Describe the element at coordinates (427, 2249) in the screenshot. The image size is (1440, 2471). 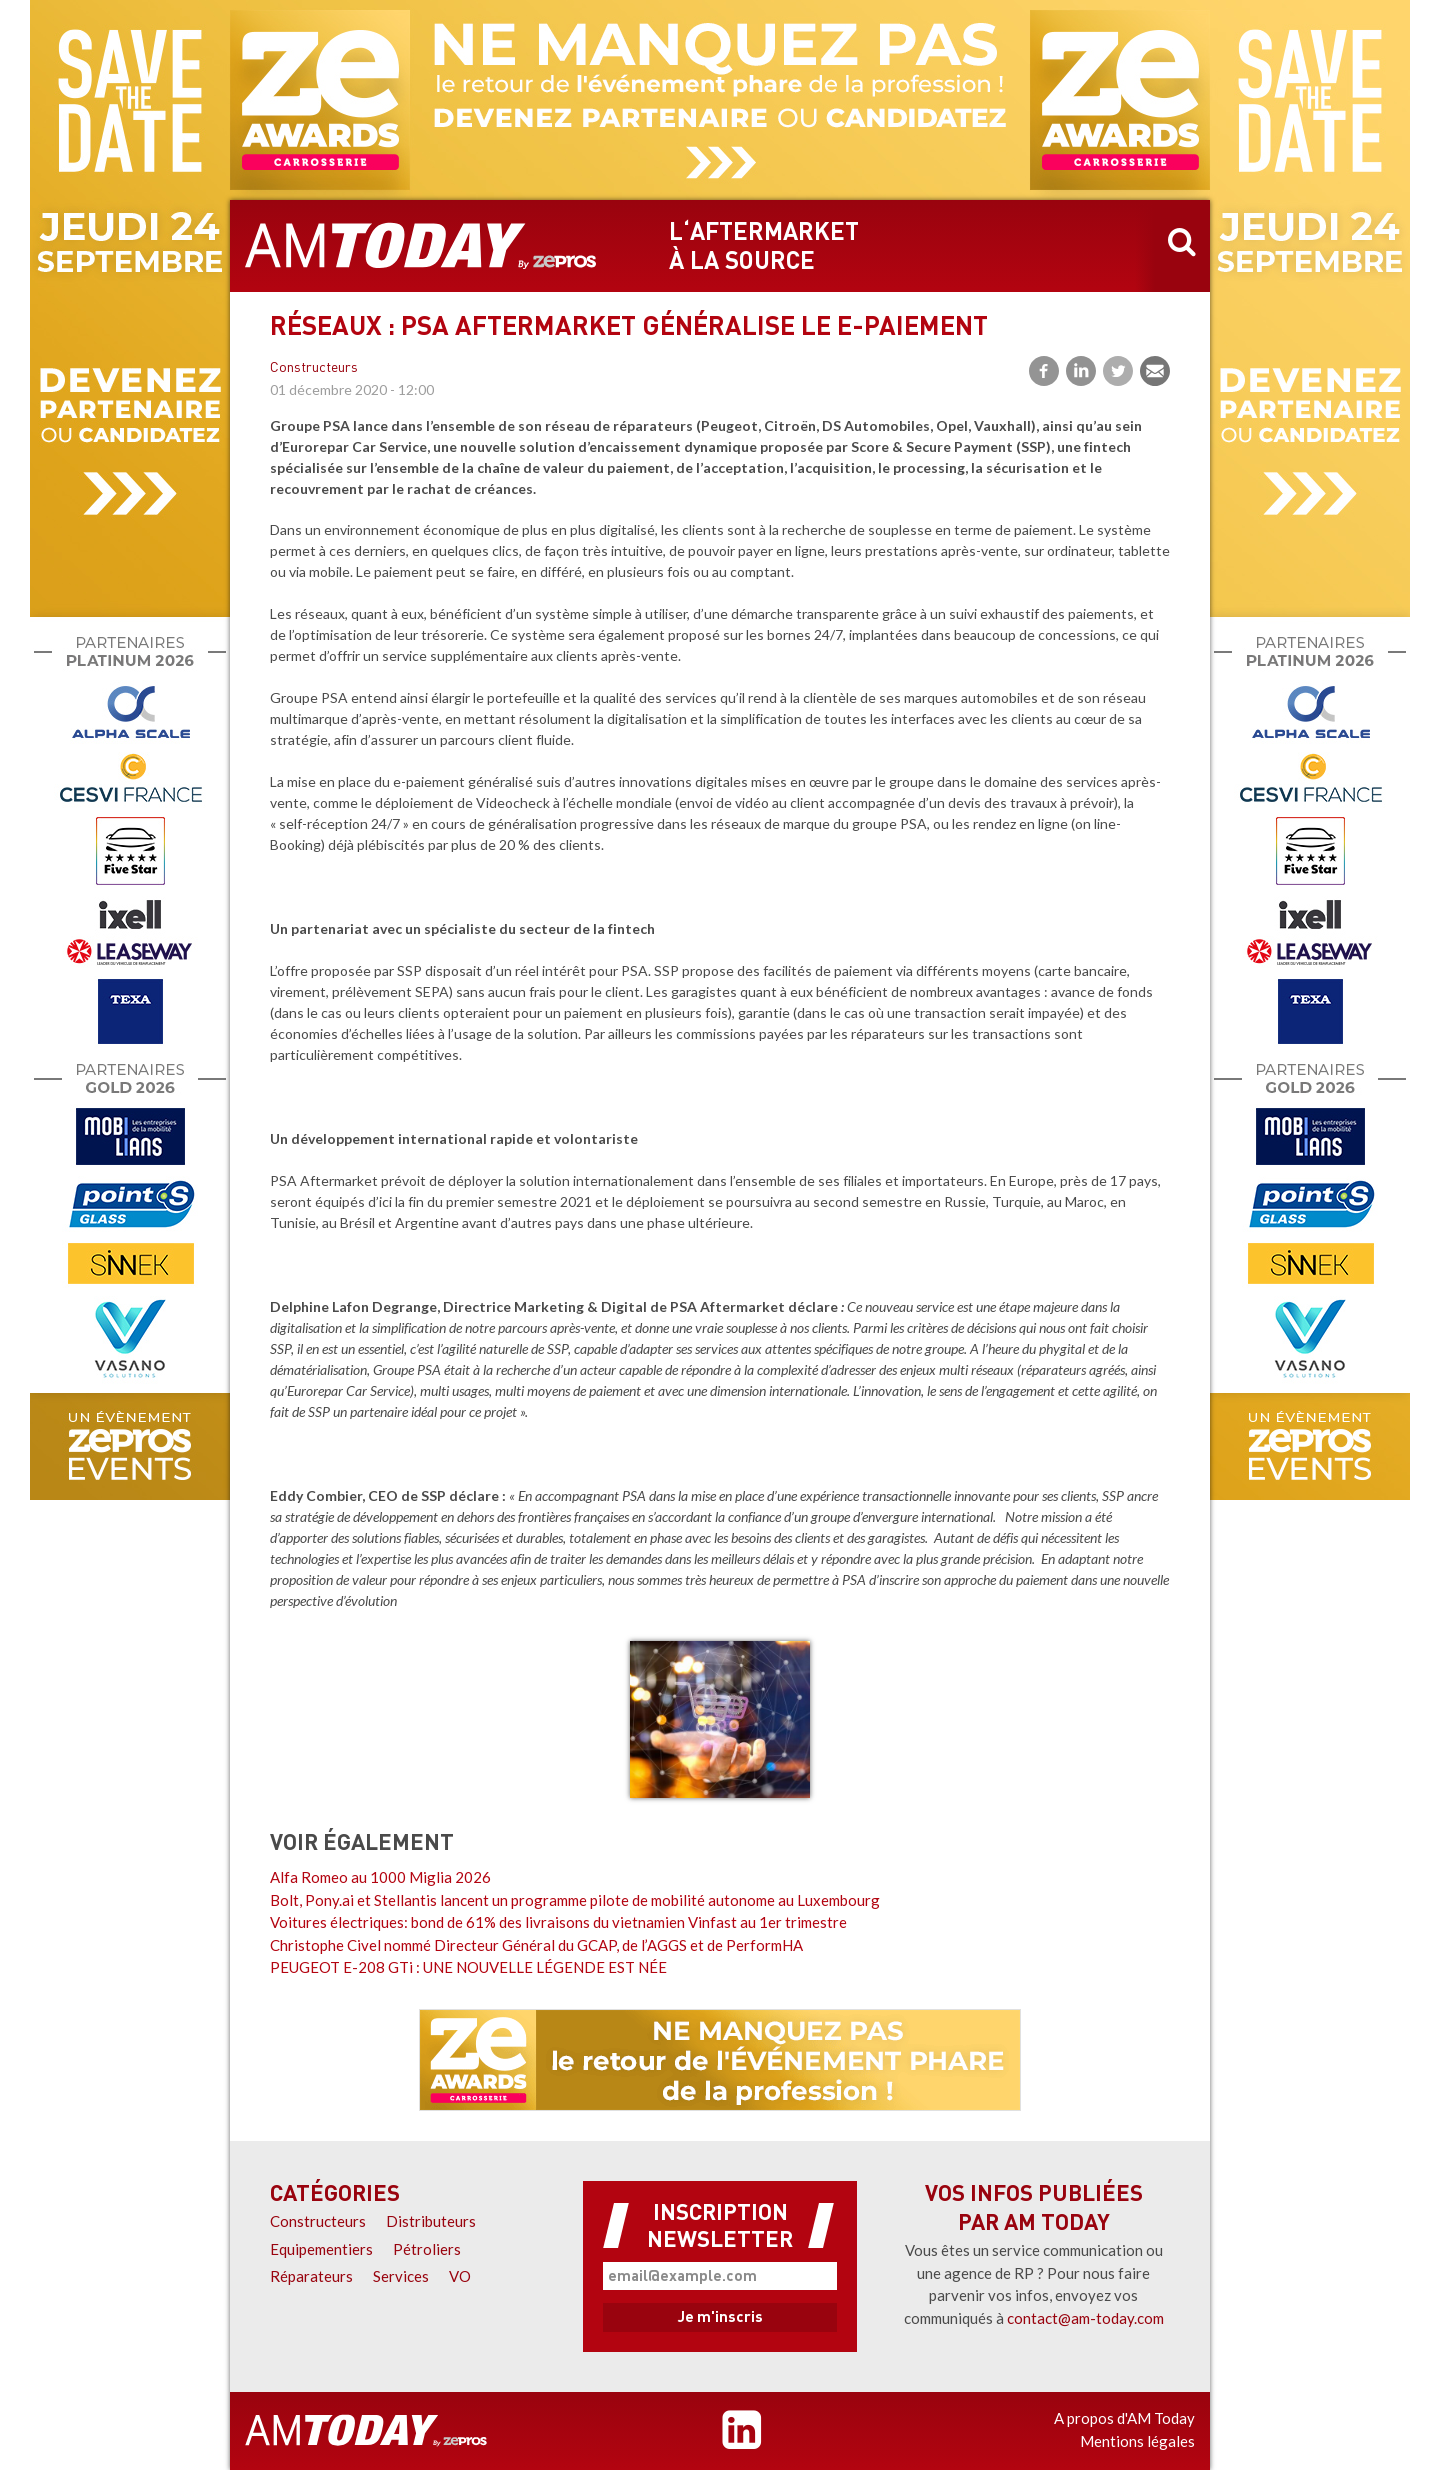
I see `Pétroliers` at that location.